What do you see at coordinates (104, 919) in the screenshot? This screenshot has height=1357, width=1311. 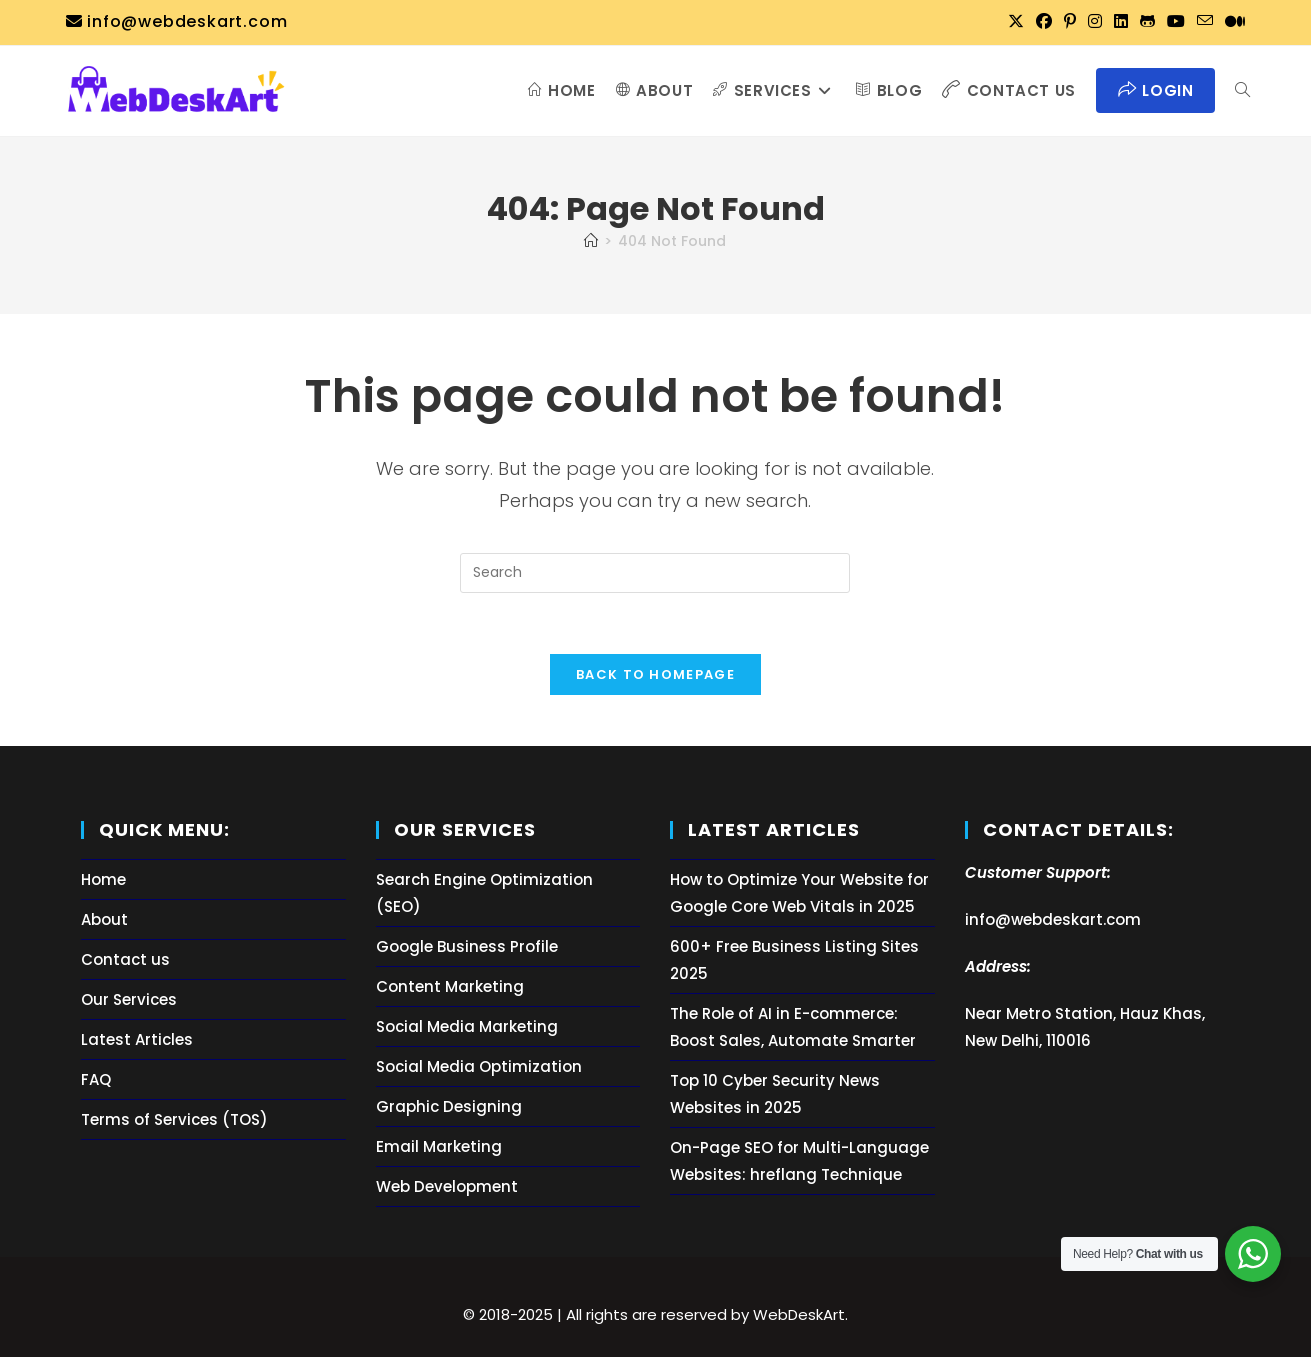 I see `About` at bounding box center [104, 919].